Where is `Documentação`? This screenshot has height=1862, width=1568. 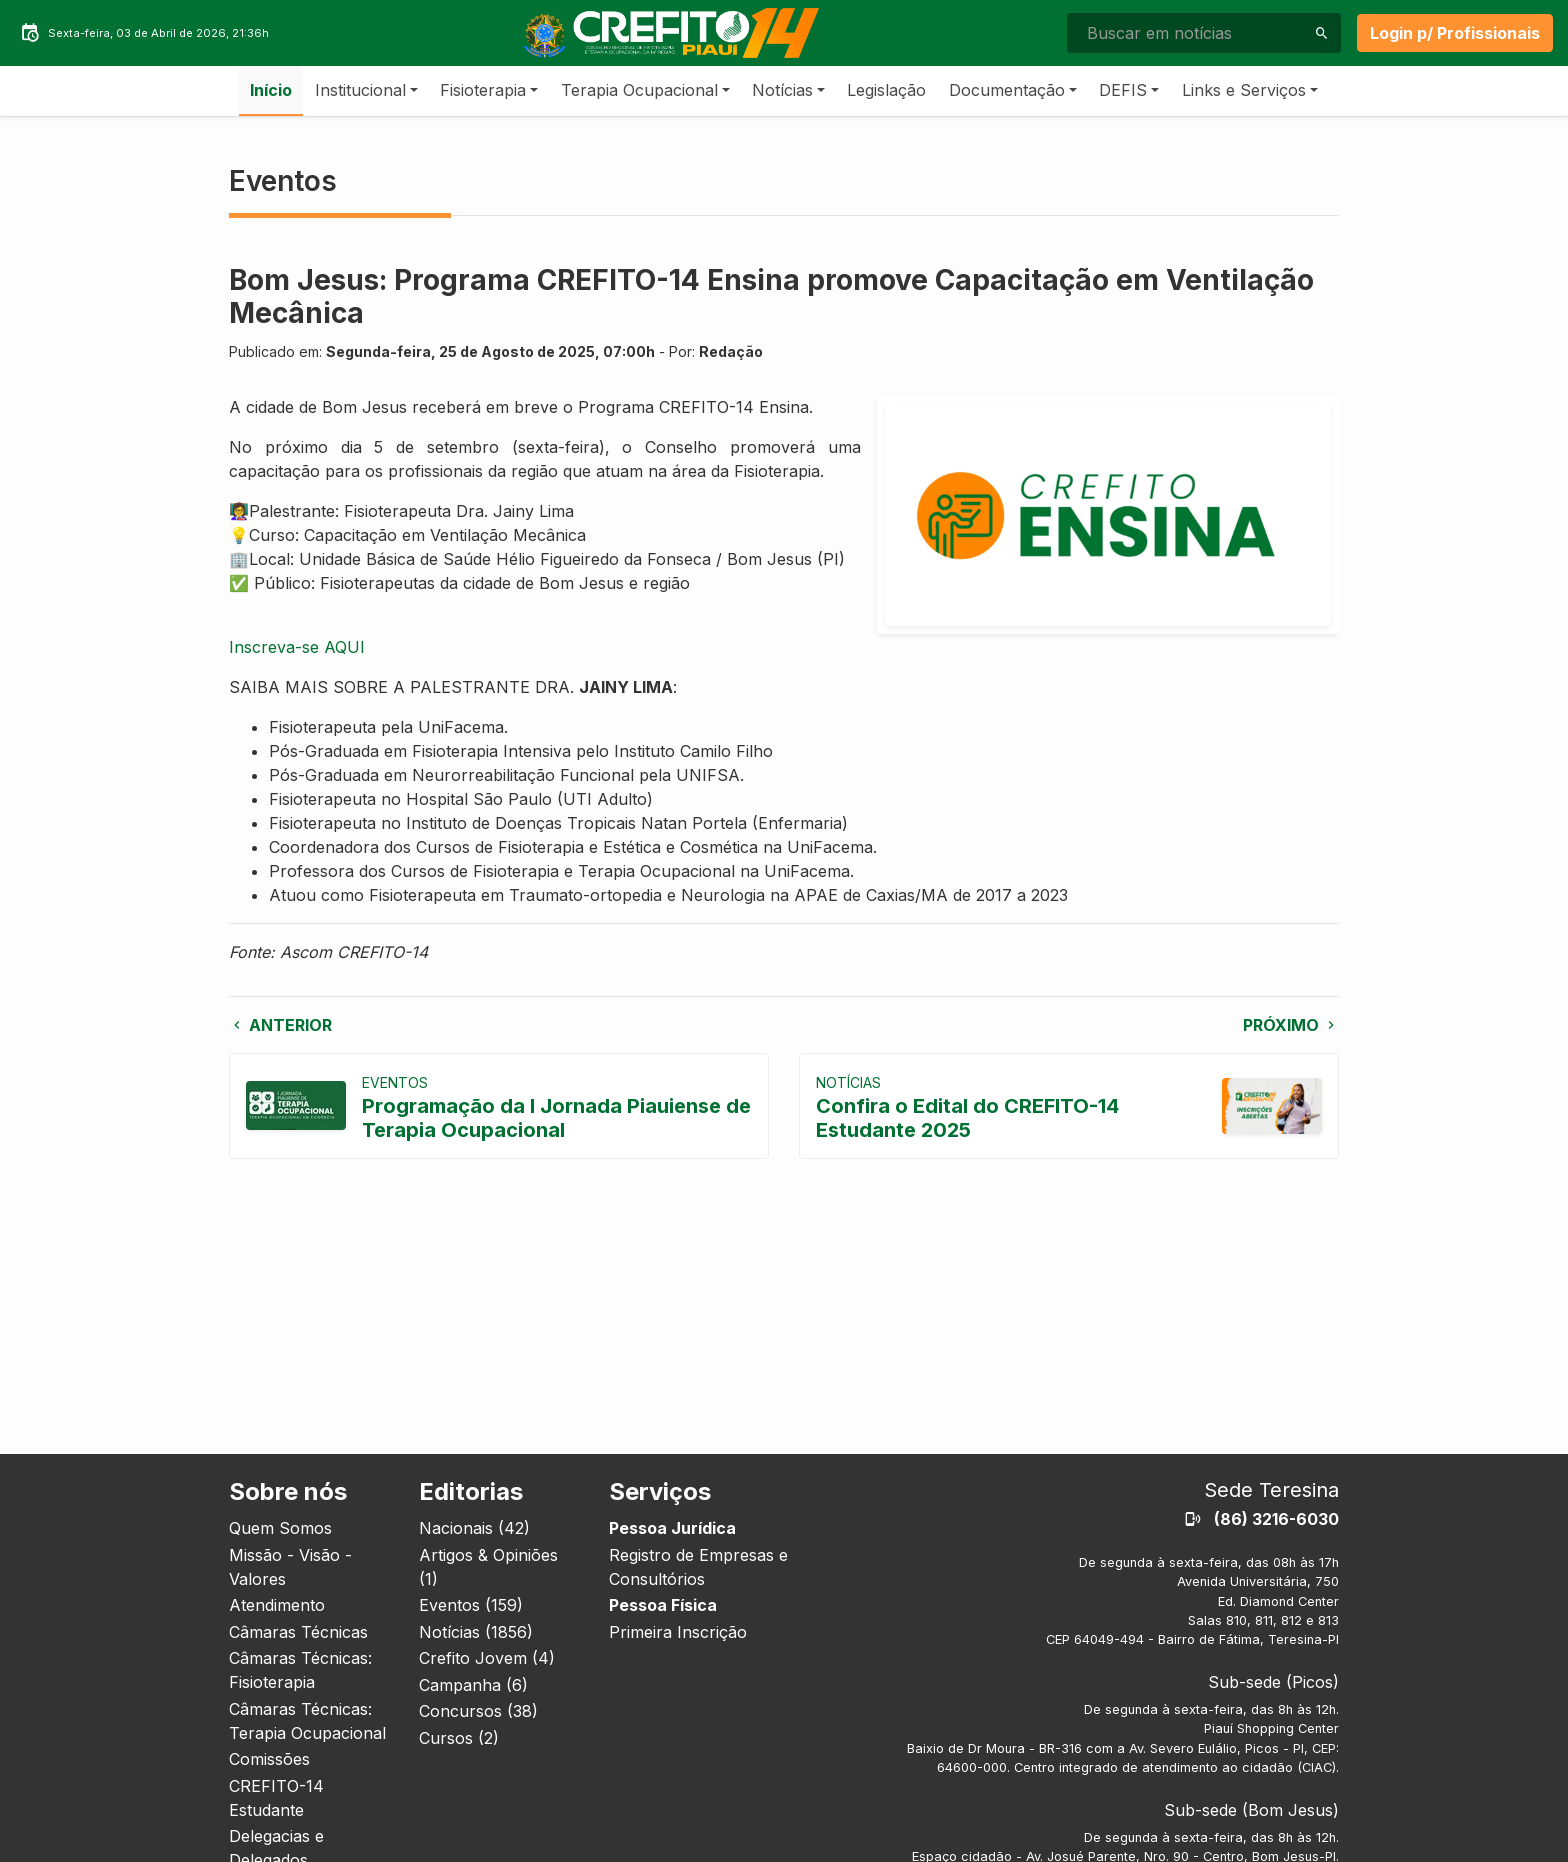
Documentação is located at coordinates (1007, 90).